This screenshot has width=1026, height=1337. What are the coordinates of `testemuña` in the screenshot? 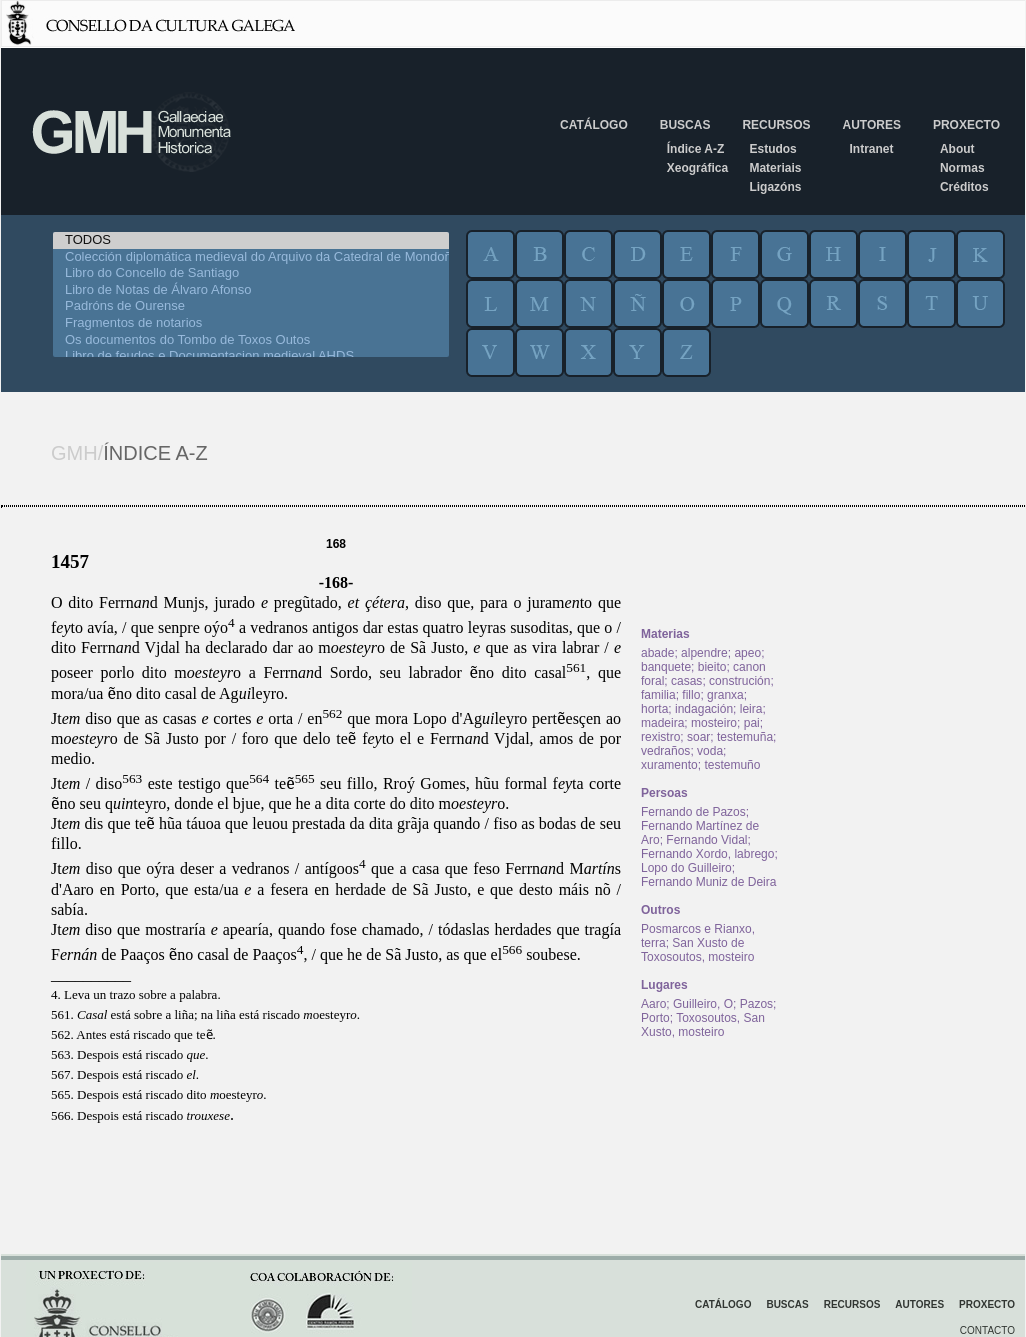 It's located at (745, 737).